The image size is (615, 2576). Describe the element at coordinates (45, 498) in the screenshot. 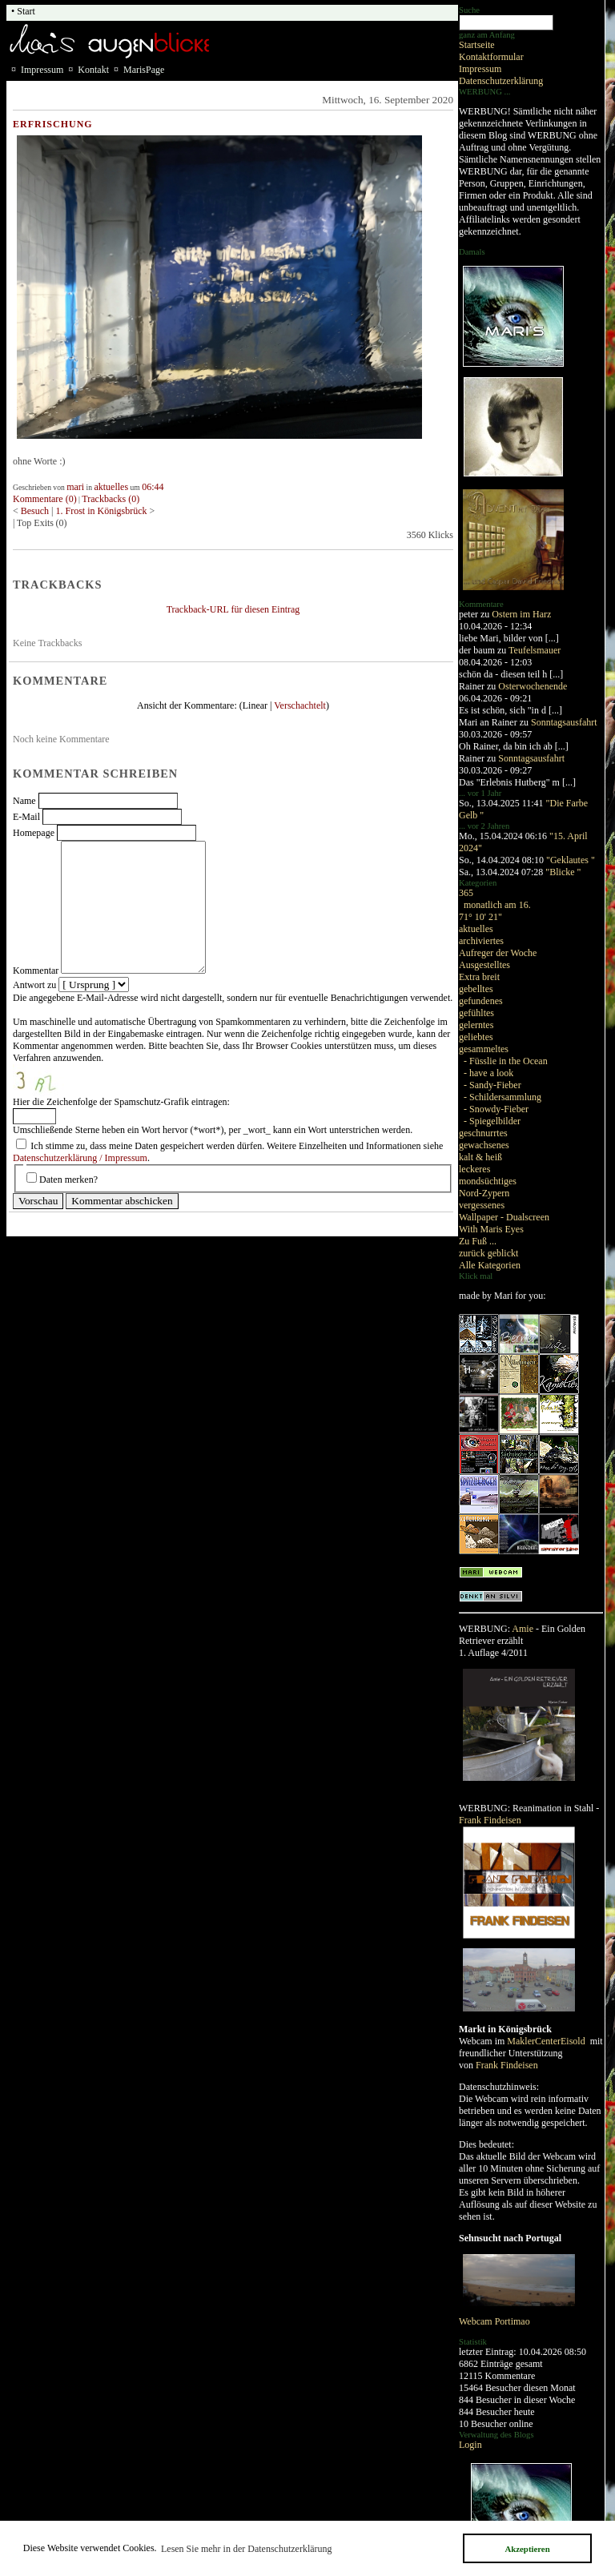

I see `Kommentare (0)` at that location.